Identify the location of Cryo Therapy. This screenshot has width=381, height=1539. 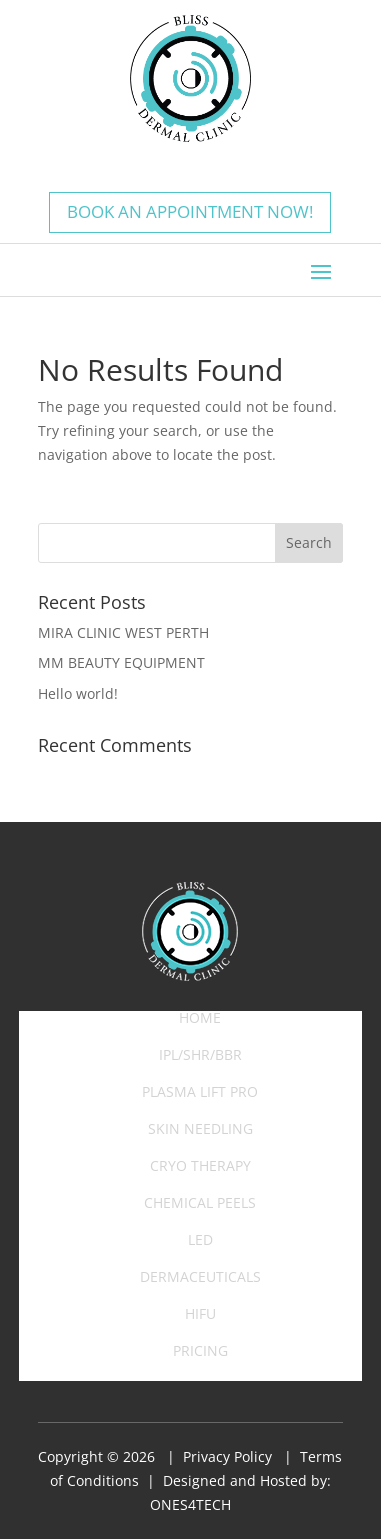
(200, 1167).